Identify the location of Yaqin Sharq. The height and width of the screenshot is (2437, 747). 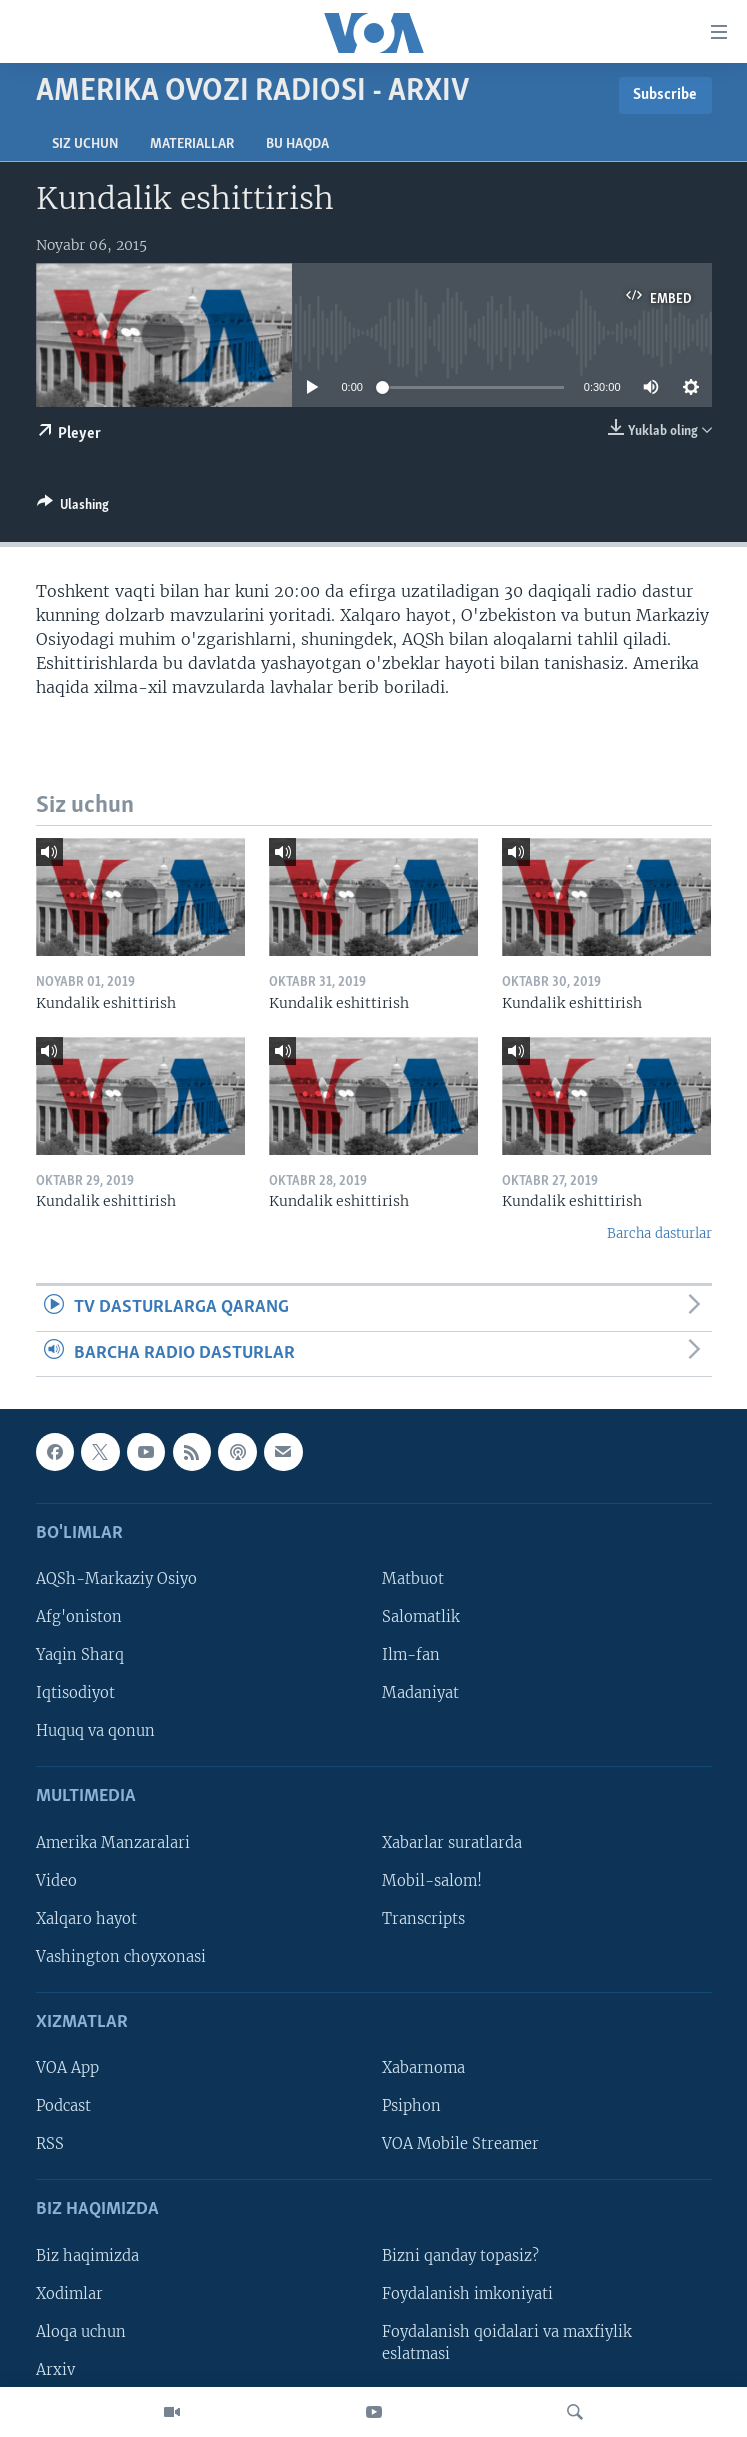
(80, 1655).